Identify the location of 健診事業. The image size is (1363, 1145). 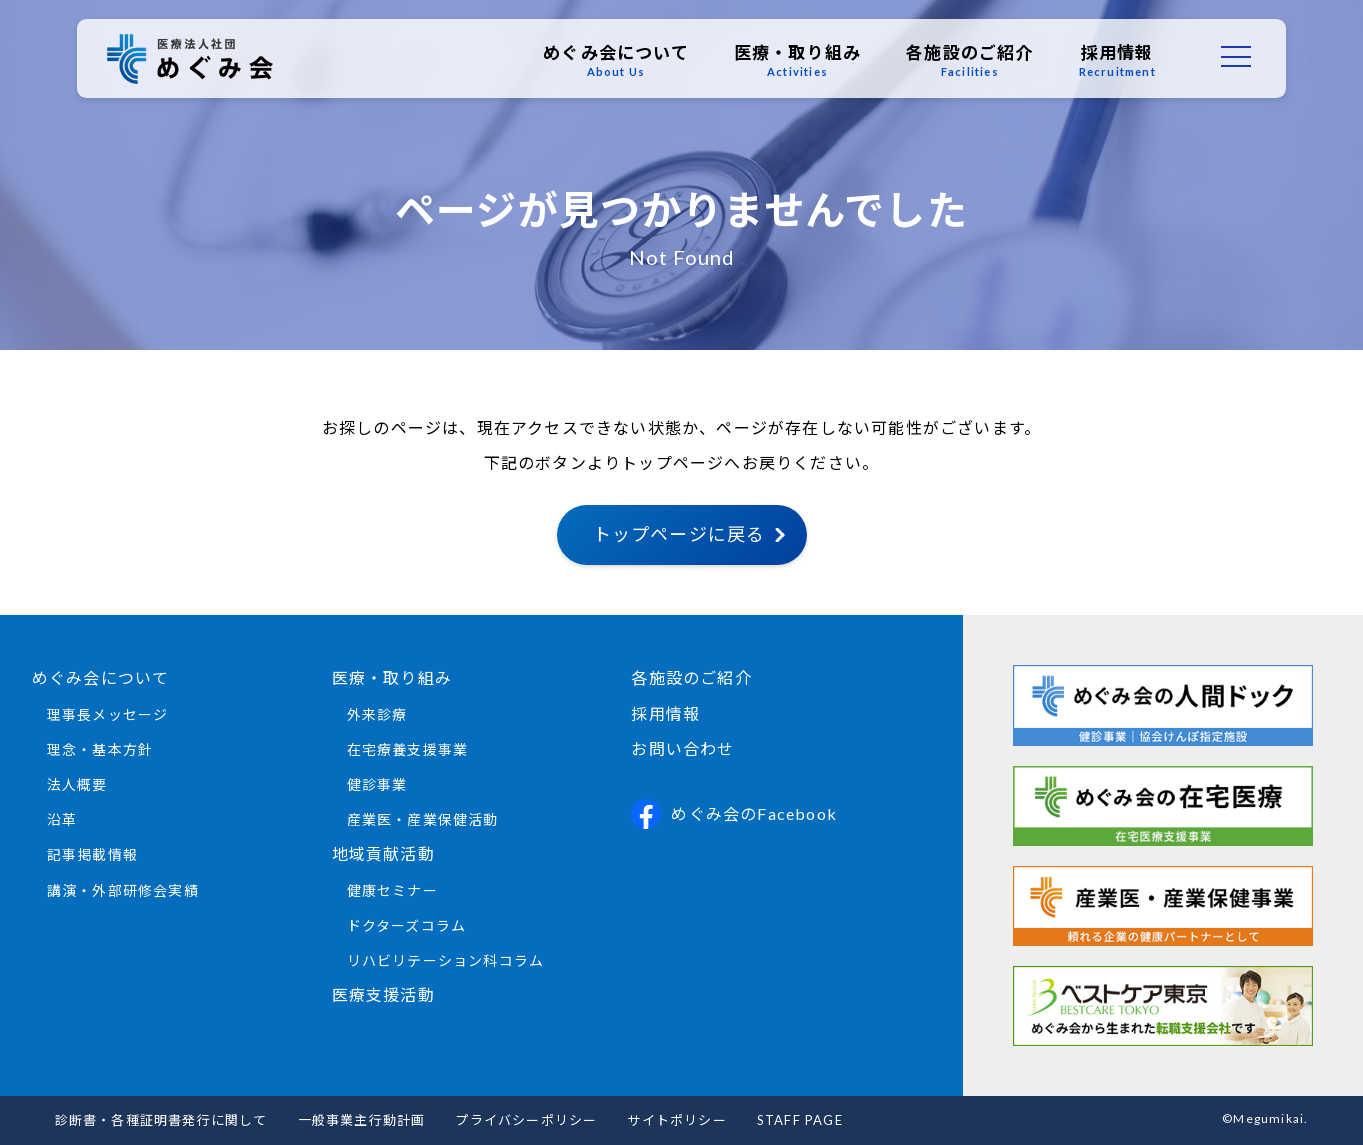
(377, 784).